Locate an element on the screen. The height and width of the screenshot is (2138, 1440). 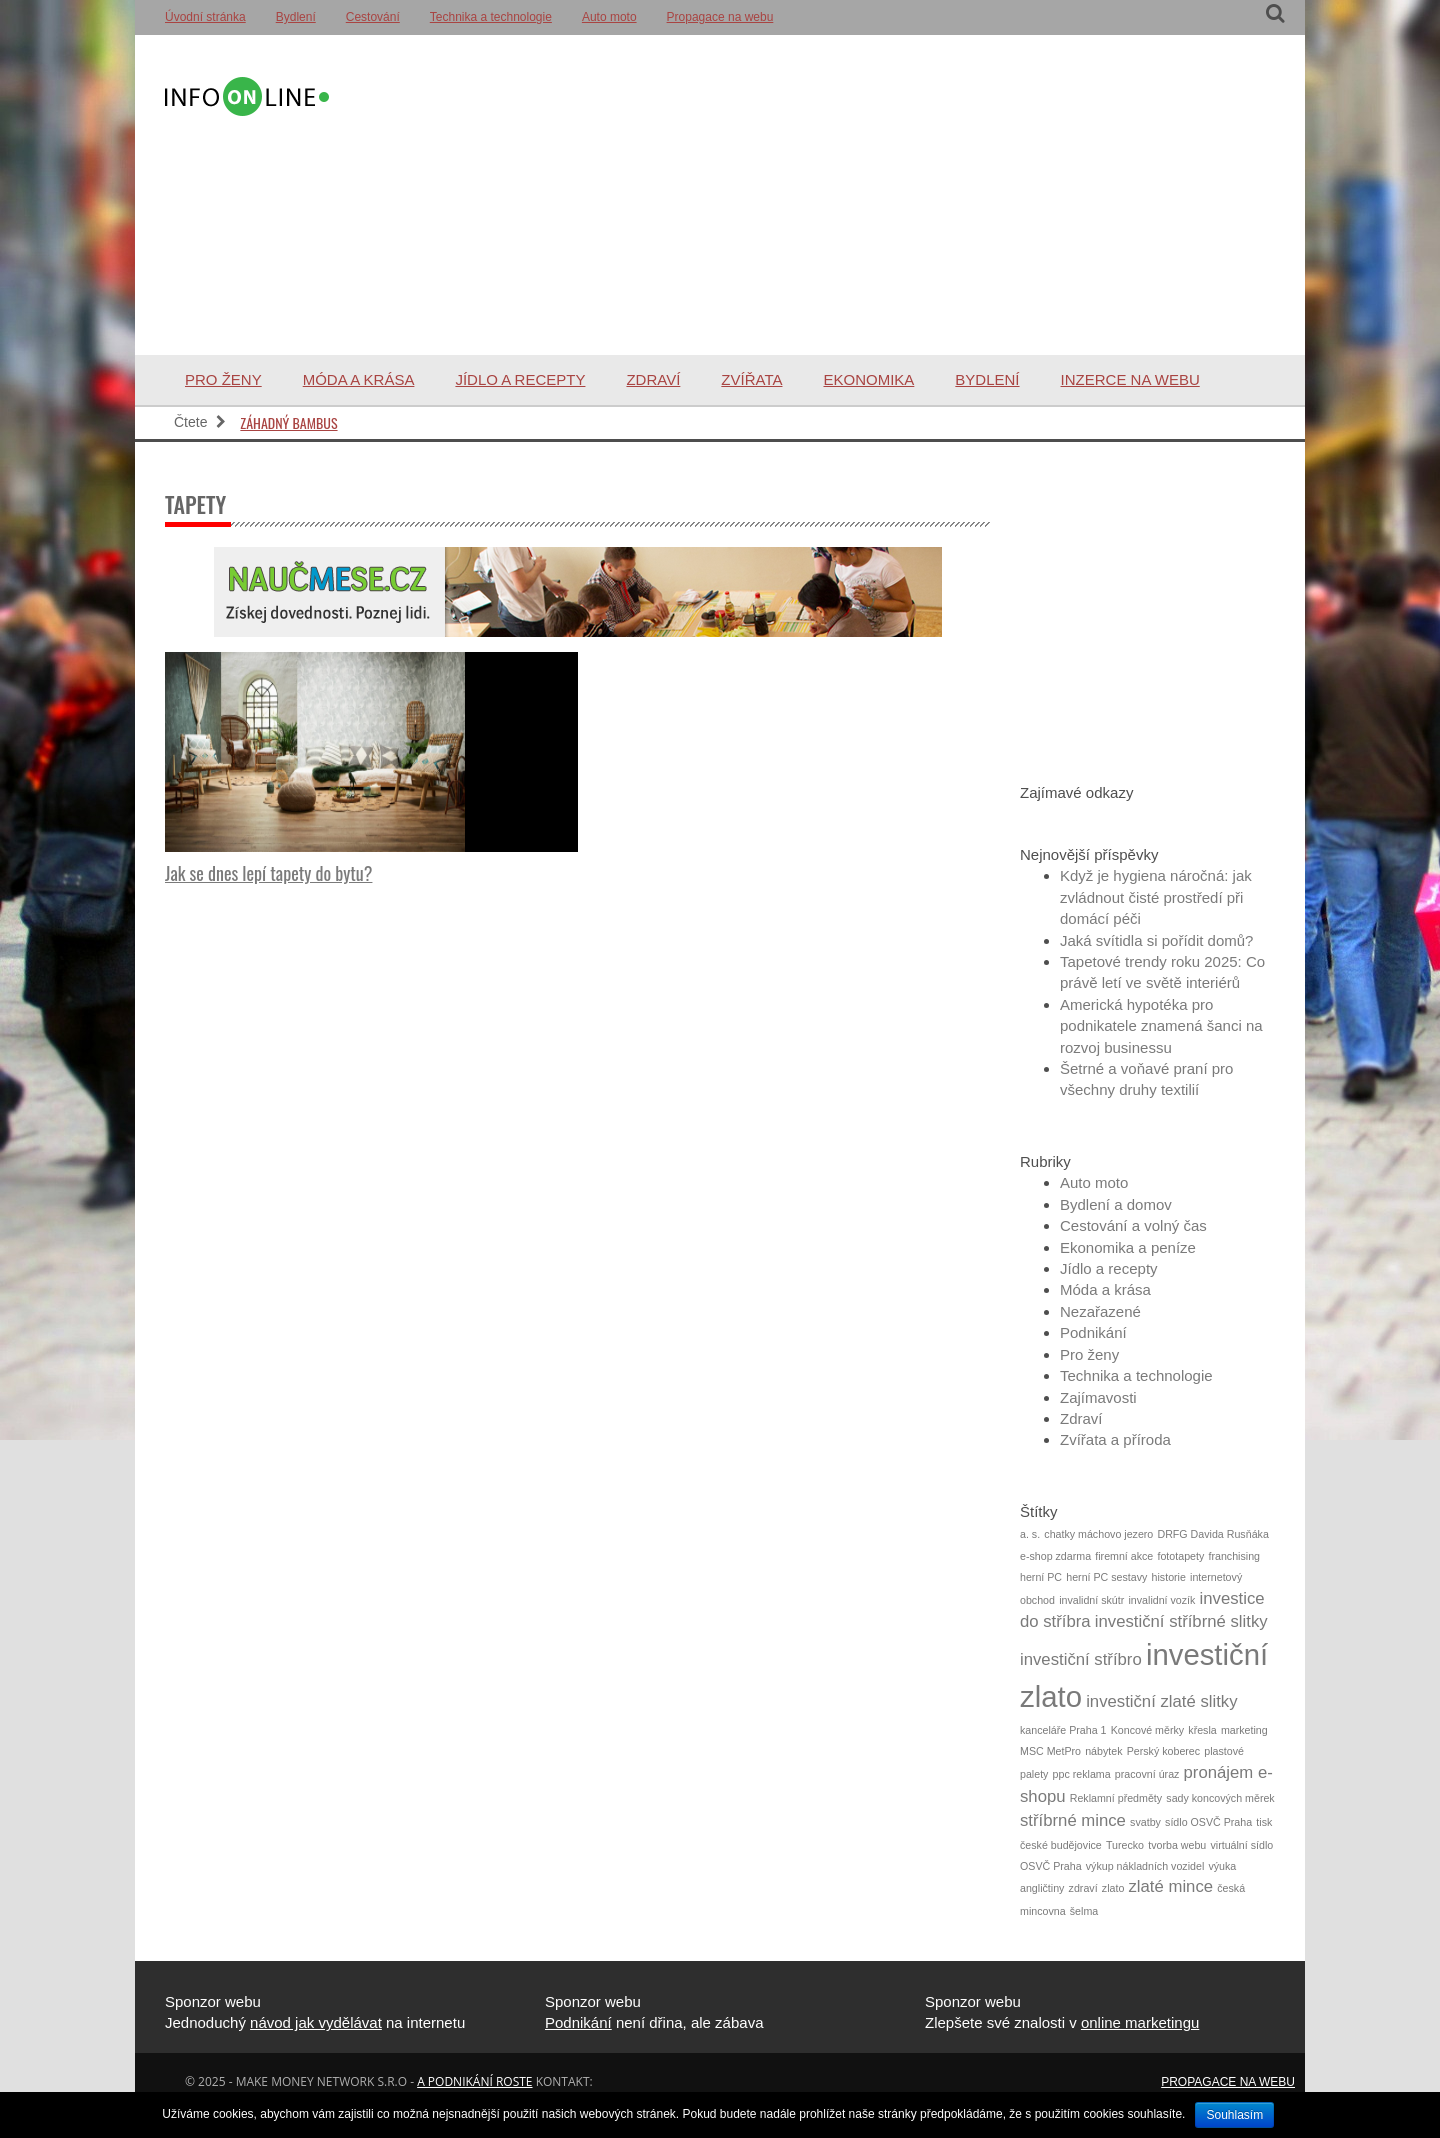
ppc reklama is located at coordinates (1082, 1774).